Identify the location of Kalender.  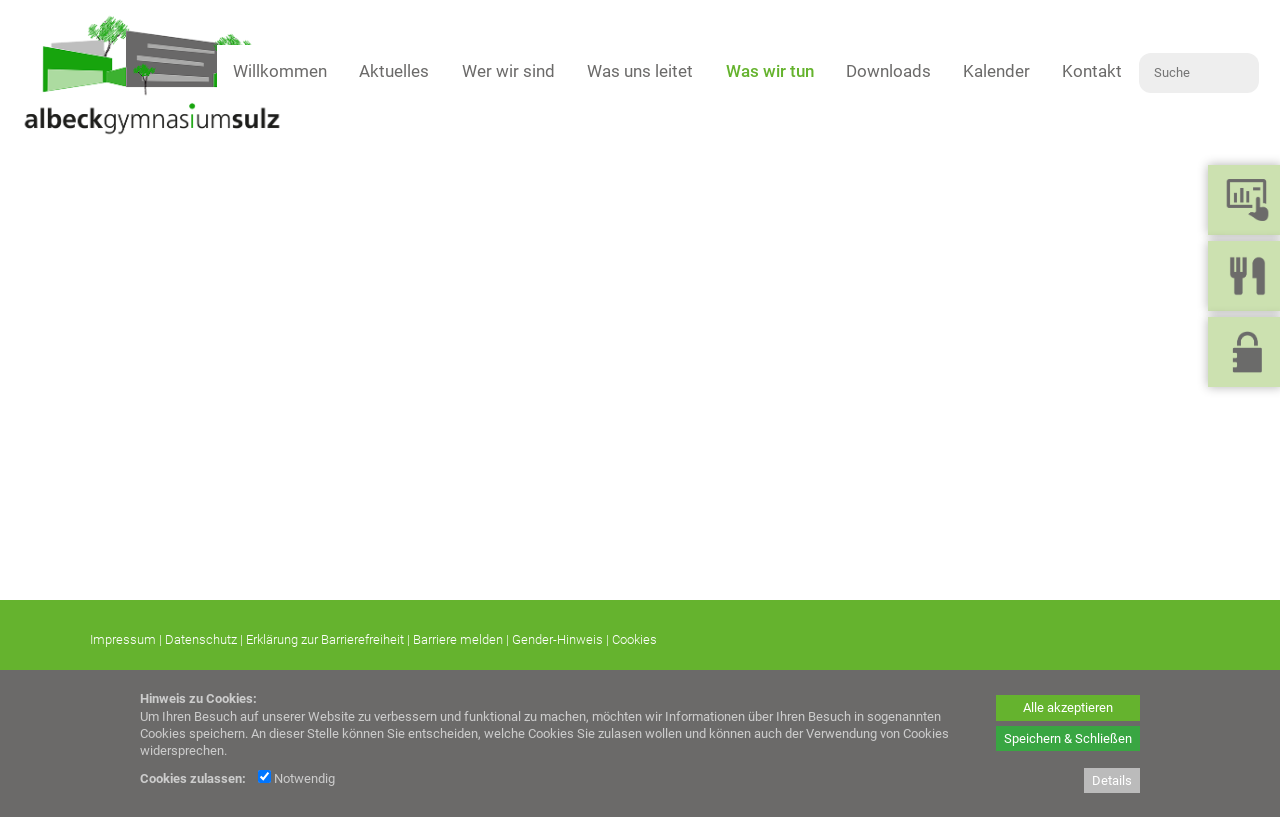
(996, 71).